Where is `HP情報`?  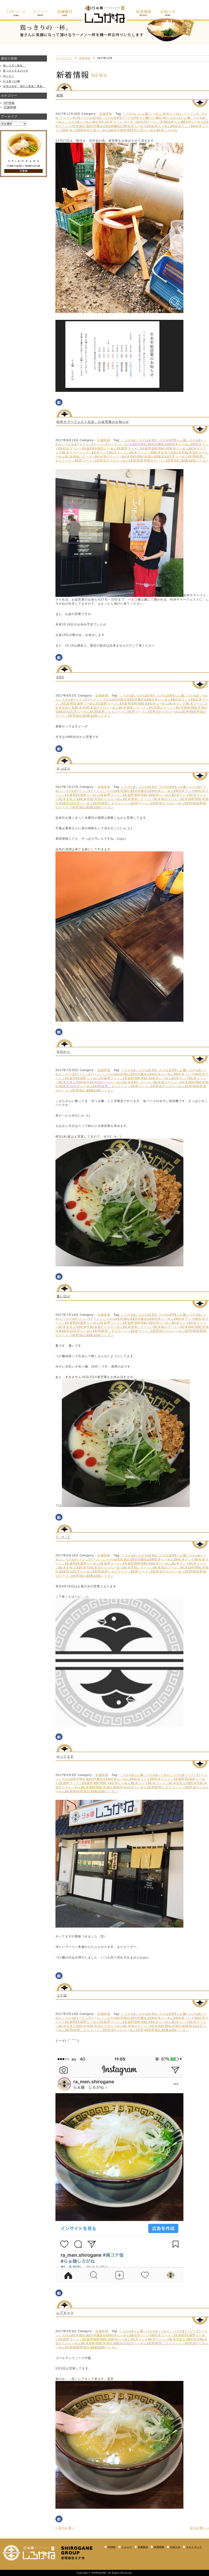
HP情報 is located at coordinates (9, 103).